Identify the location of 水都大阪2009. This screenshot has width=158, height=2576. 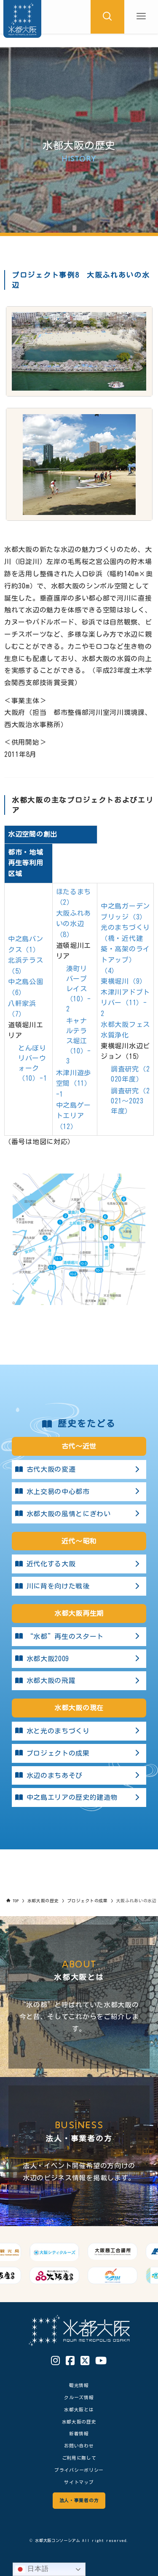
(79, 1658).